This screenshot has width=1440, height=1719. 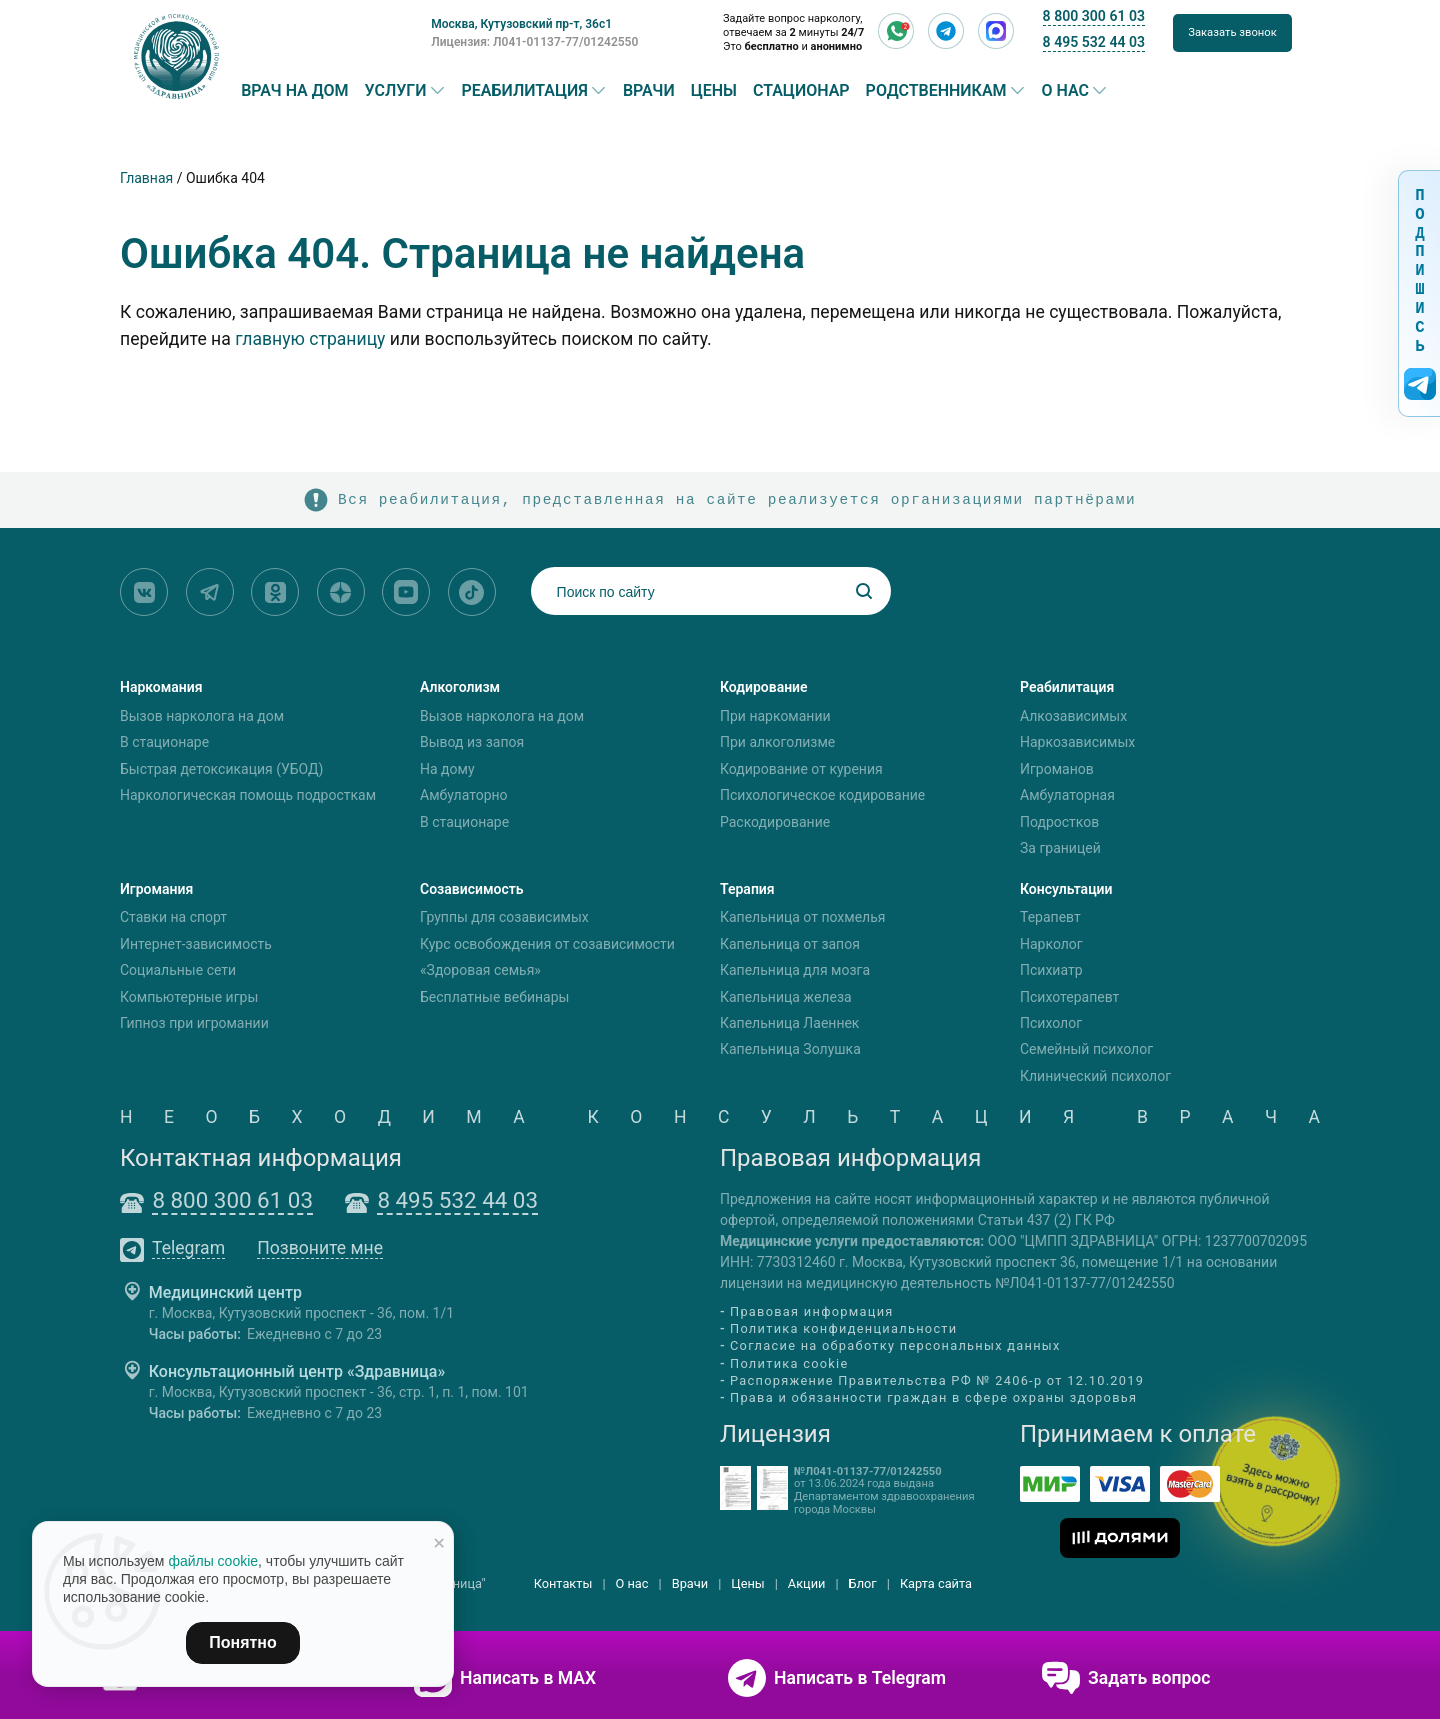 What do you see at coordinates (504, 918) in the screenshot?
I see `Группы для созависимых` at bounding box center [504, 918].